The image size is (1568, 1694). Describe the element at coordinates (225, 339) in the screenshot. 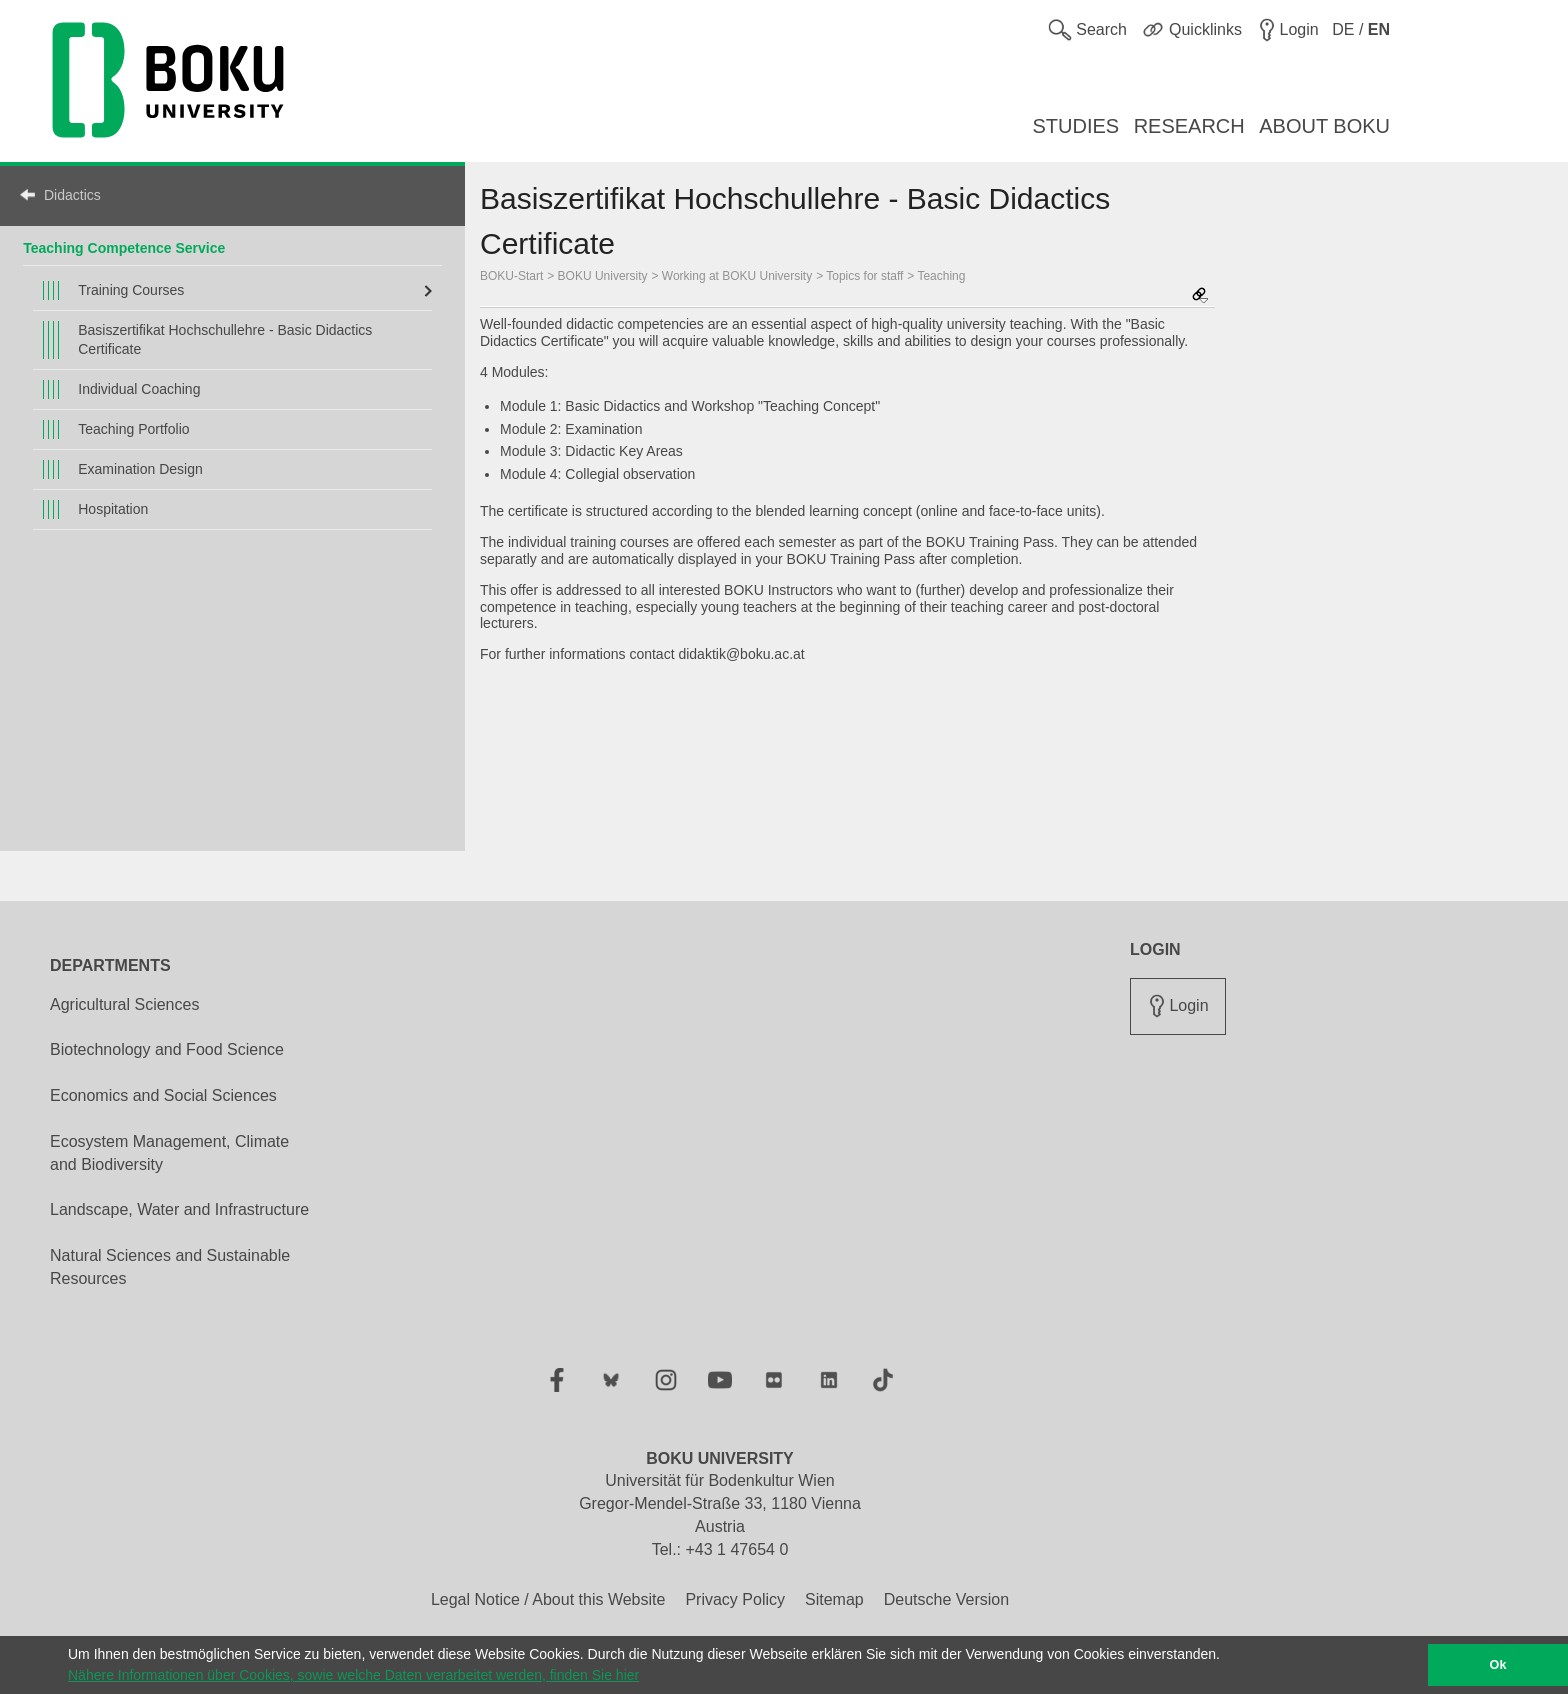

I see `Basiszertifikat Hochschullehre - Basic Didactics Certificate` at that location.